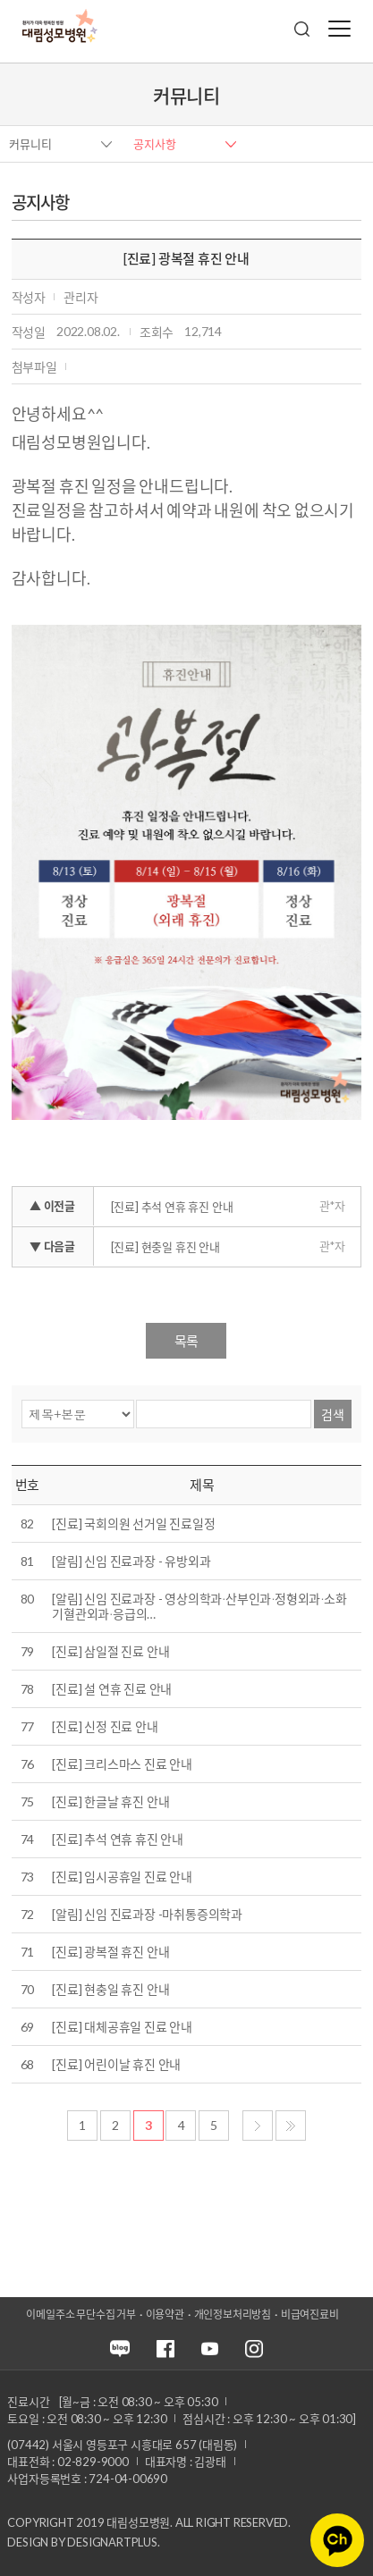 Image resolution: width=373 pixels, height=2576 pixels. What do you see at coordinates (80, 2314) in the screenshot?
I see `이메일주소 무단수집 거부` at bounding box center [80, 2314].